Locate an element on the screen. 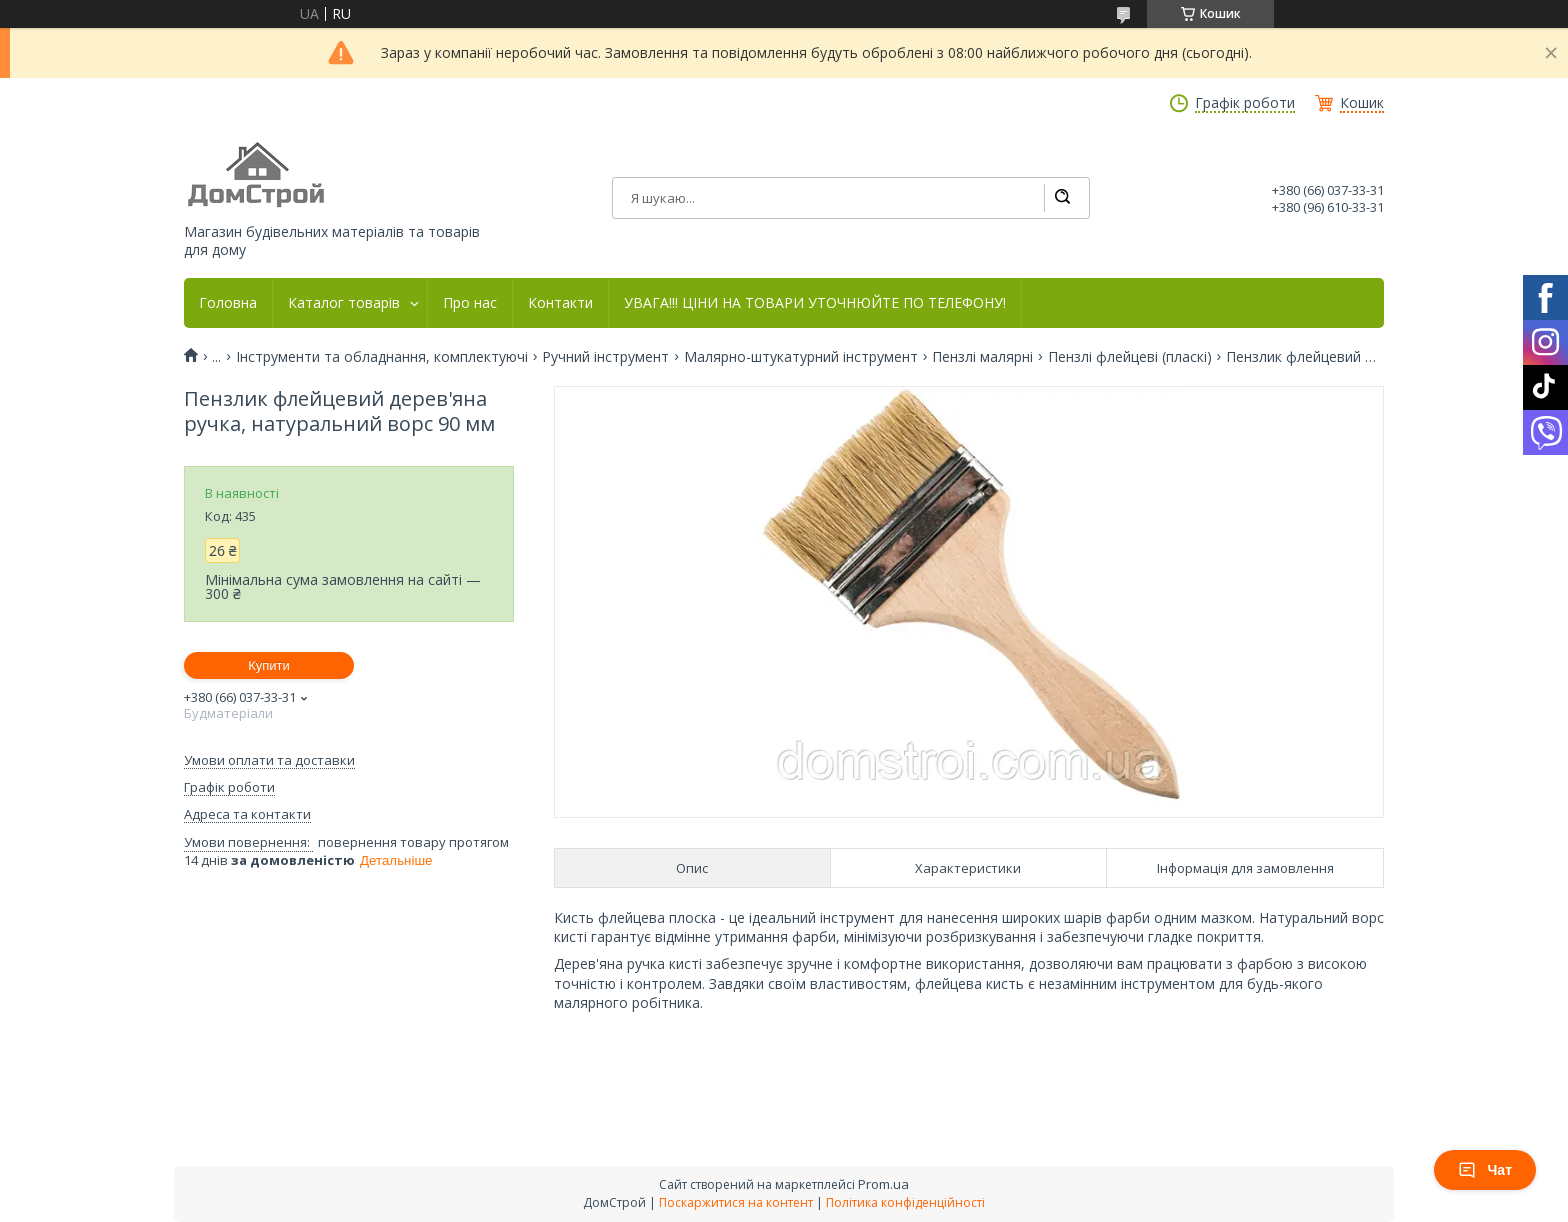 The height and width of the screenshot is (1222, 1568). [Шукати] is located at coordinates (1062, 198).